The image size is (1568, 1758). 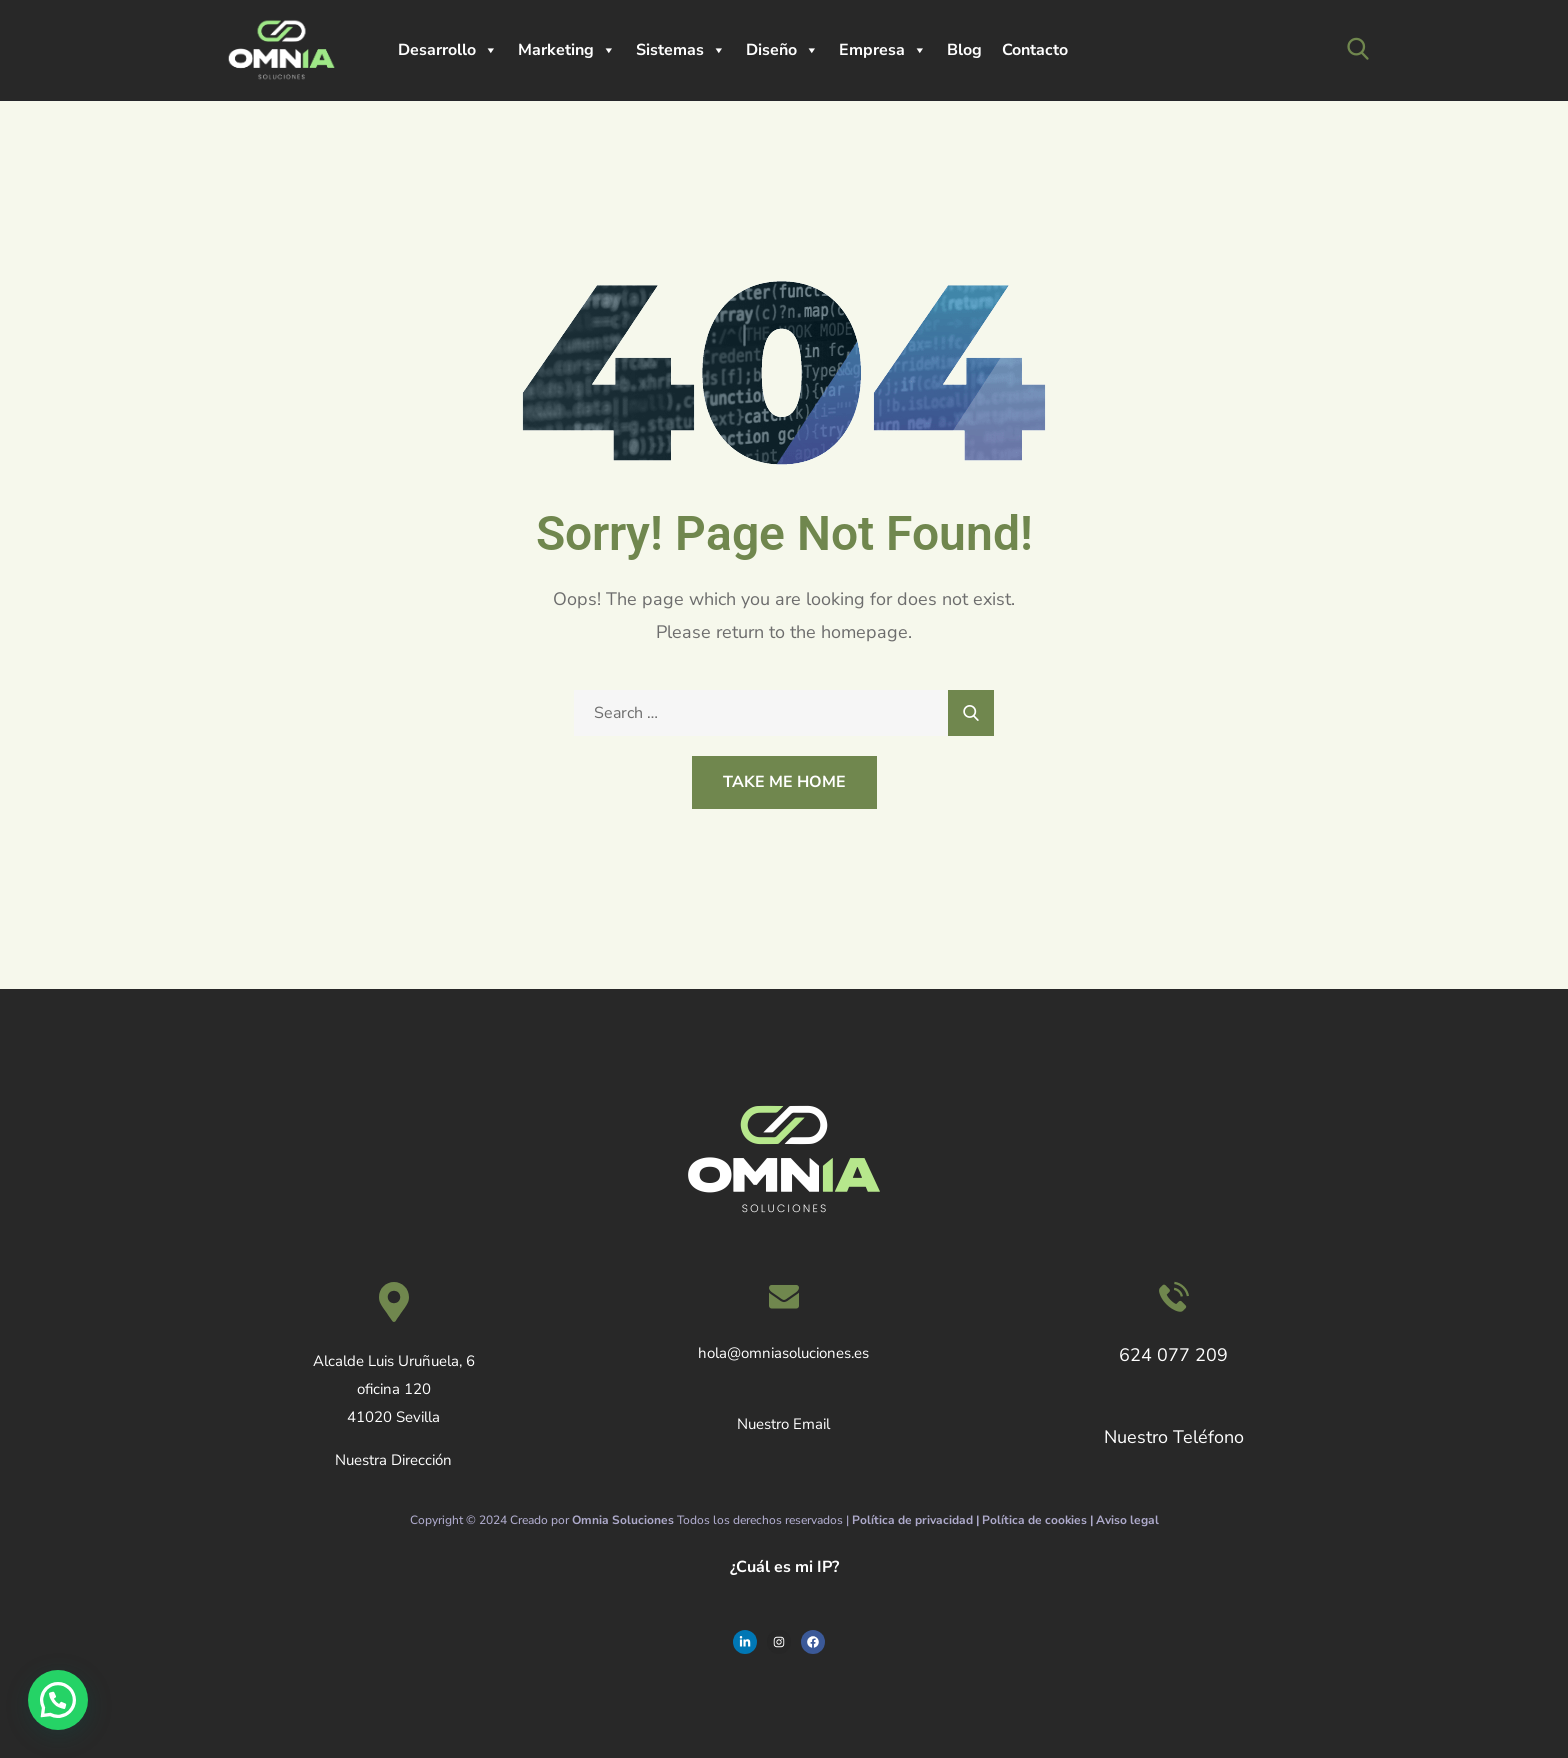 What do you see at coordinates (623, 1520) in the screenshot?
I see `Omnia Soluciones` at bounding box center [623, 1520].